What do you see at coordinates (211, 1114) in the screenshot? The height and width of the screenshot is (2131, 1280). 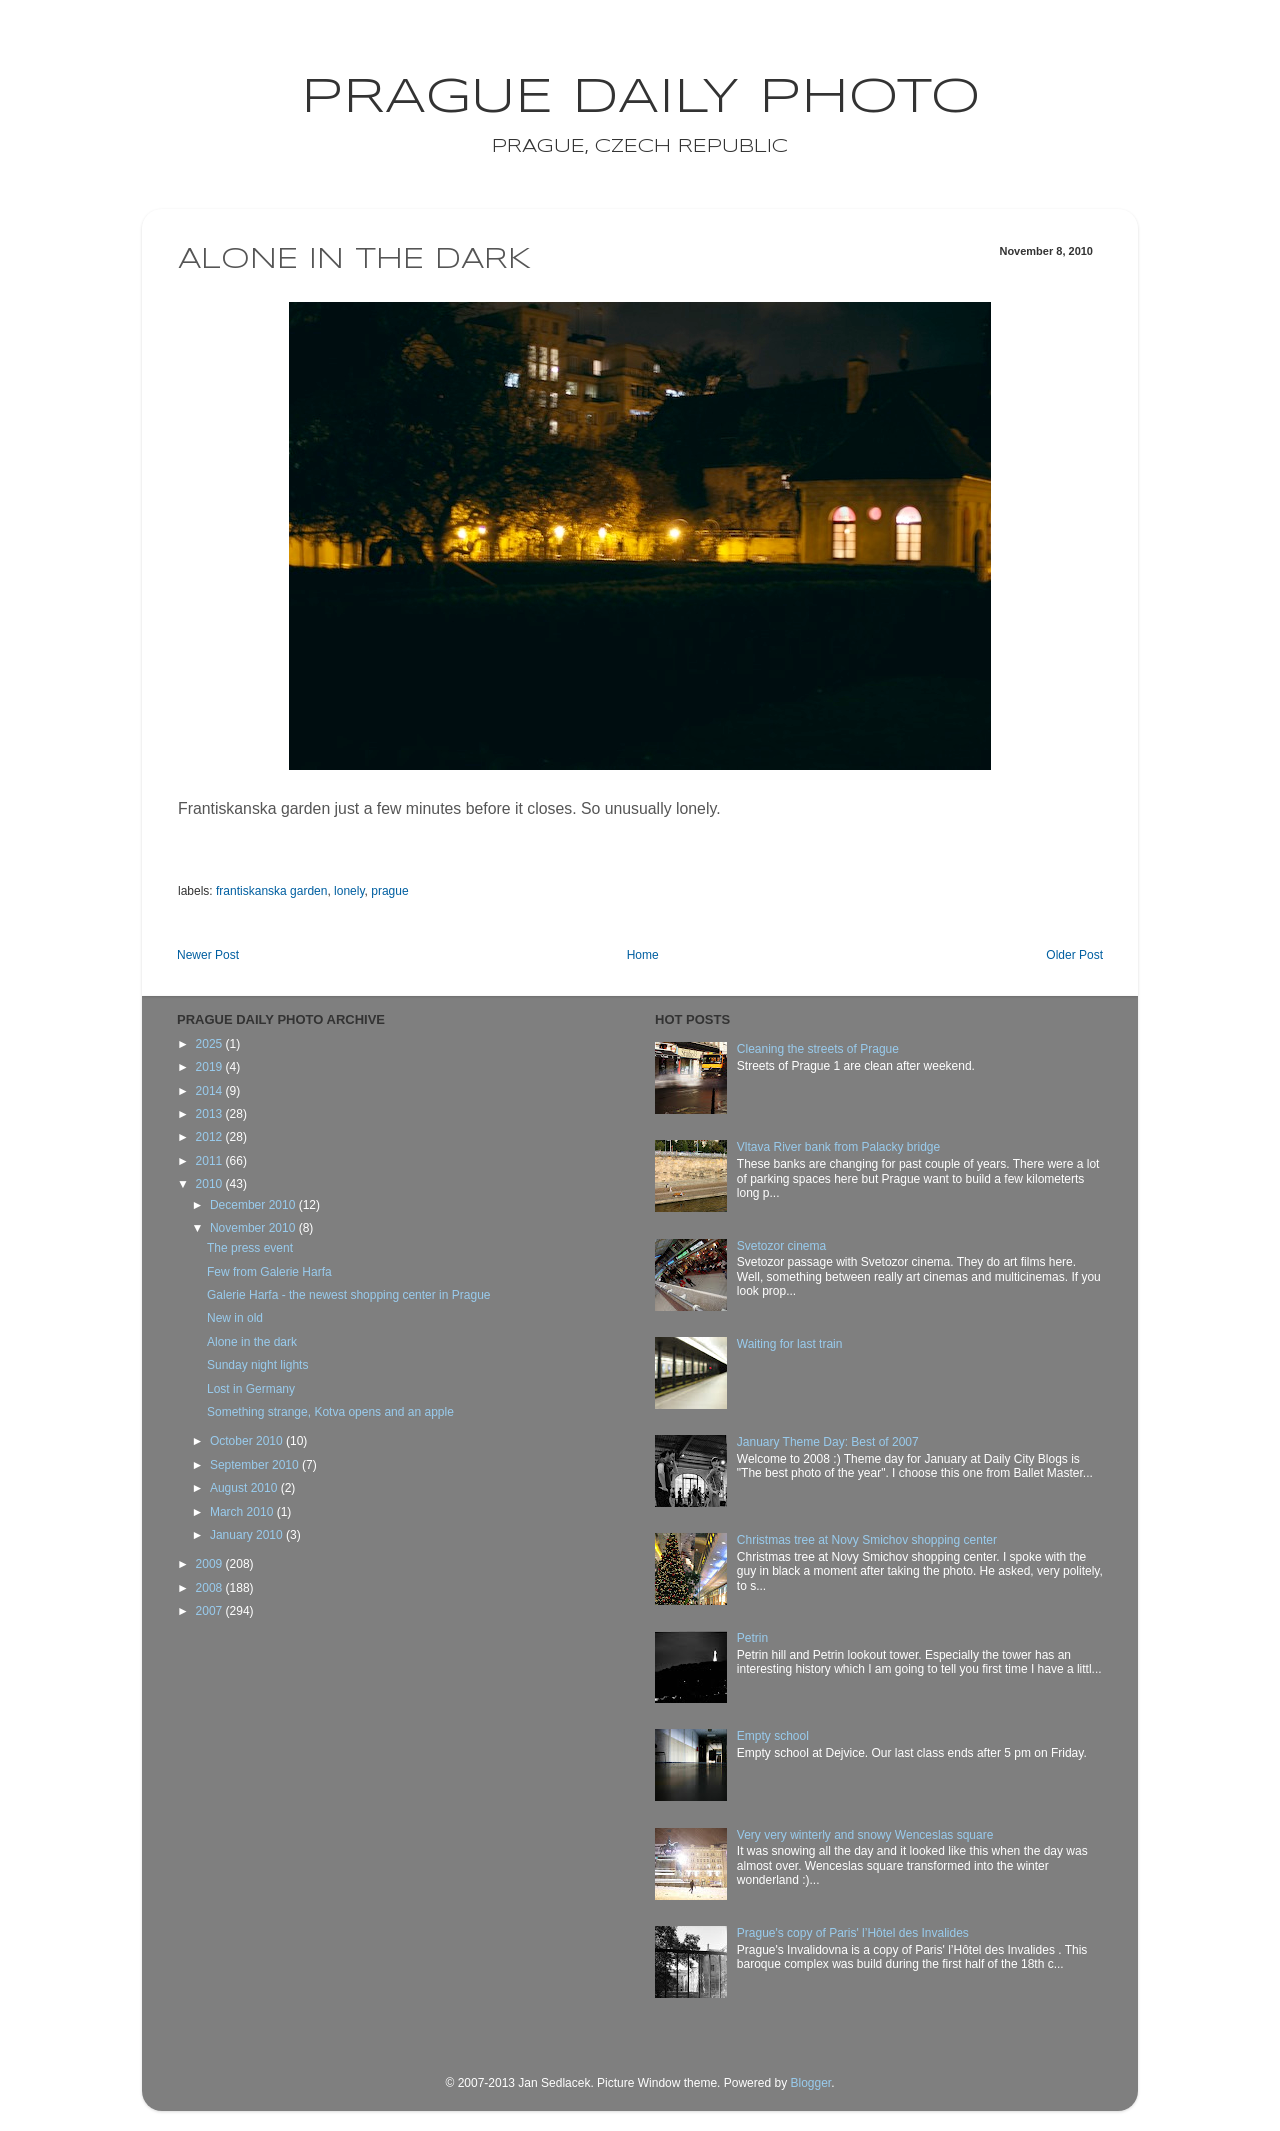 I see `2013` at bounding box center [211, 1114].